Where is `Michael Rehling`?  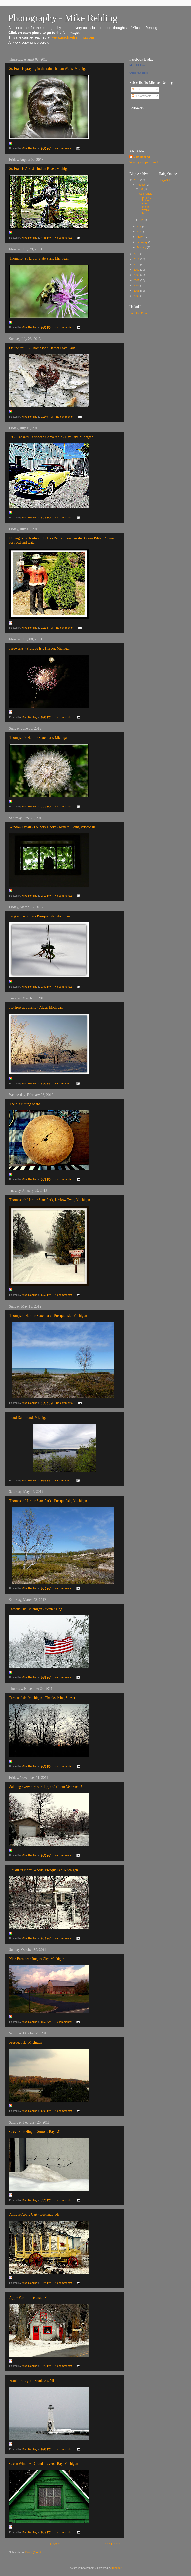
Michael Rehling is located at coordinates (137, 65).